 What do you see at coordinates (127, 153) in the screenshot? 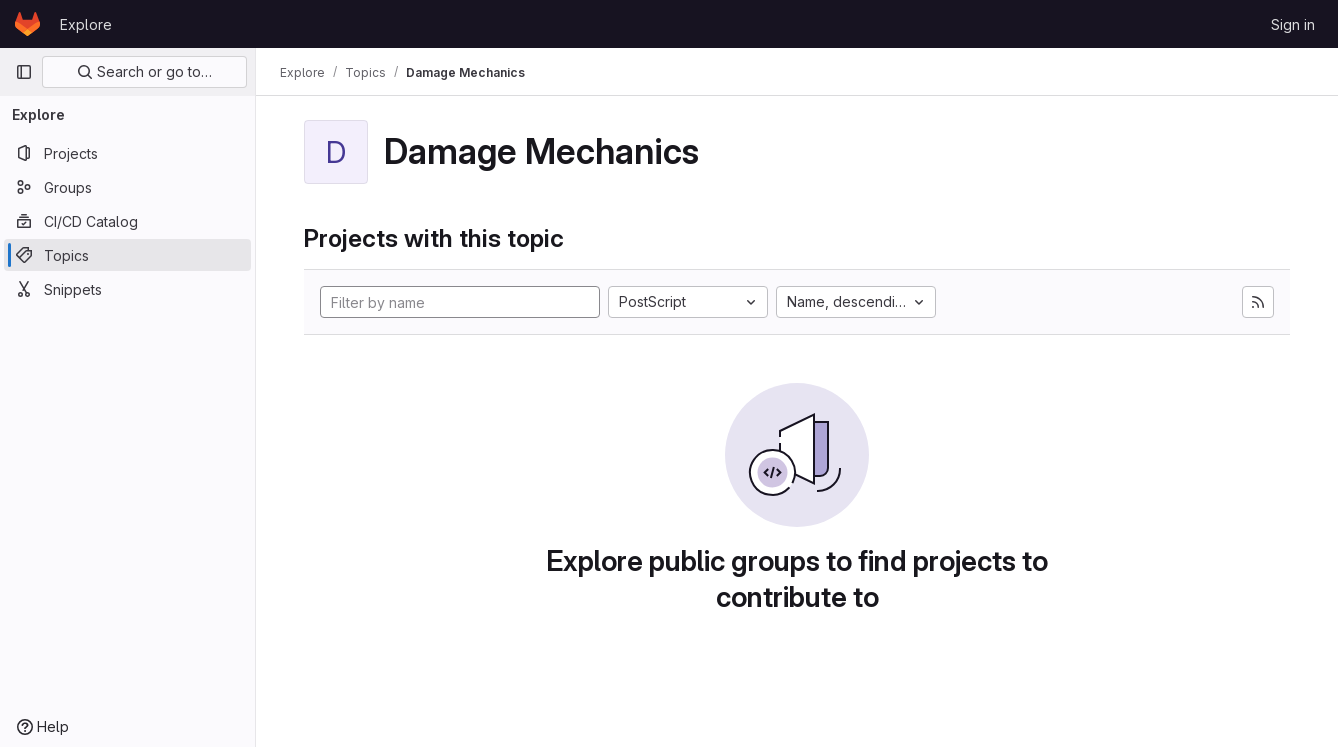
I see `[Projects]` at bounding box center [127, 153].